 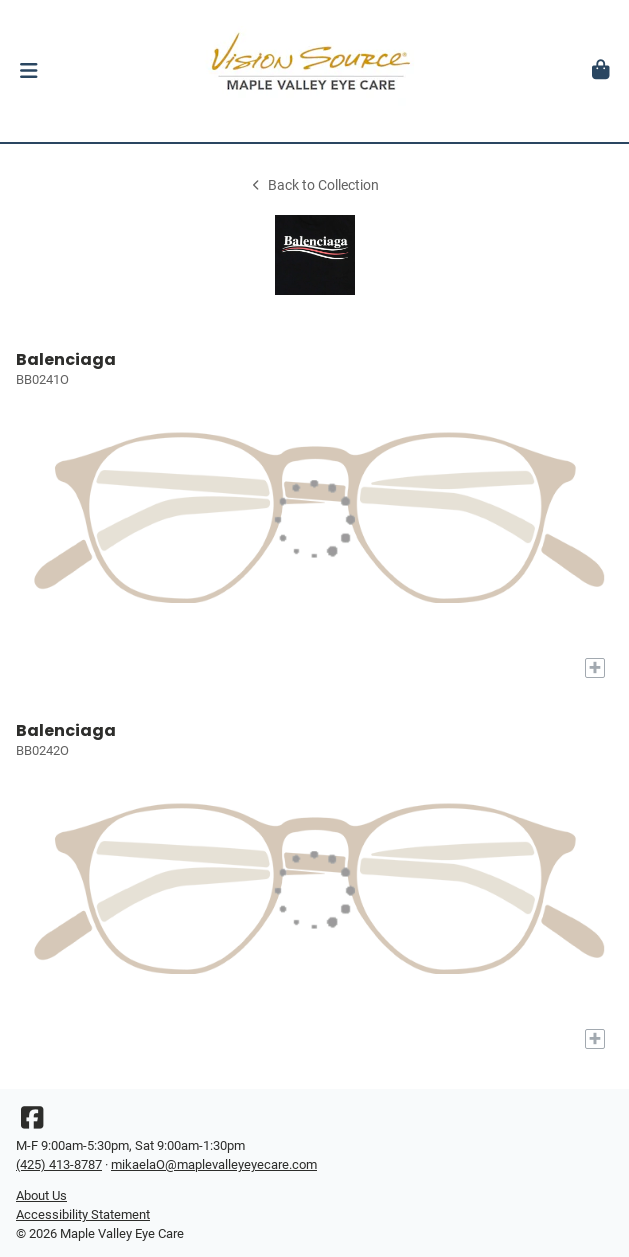 What do you see at coordinates (595, 668) in the screenshot?
I see `[Add to My Try-on]` at bounding box center [595, 668].